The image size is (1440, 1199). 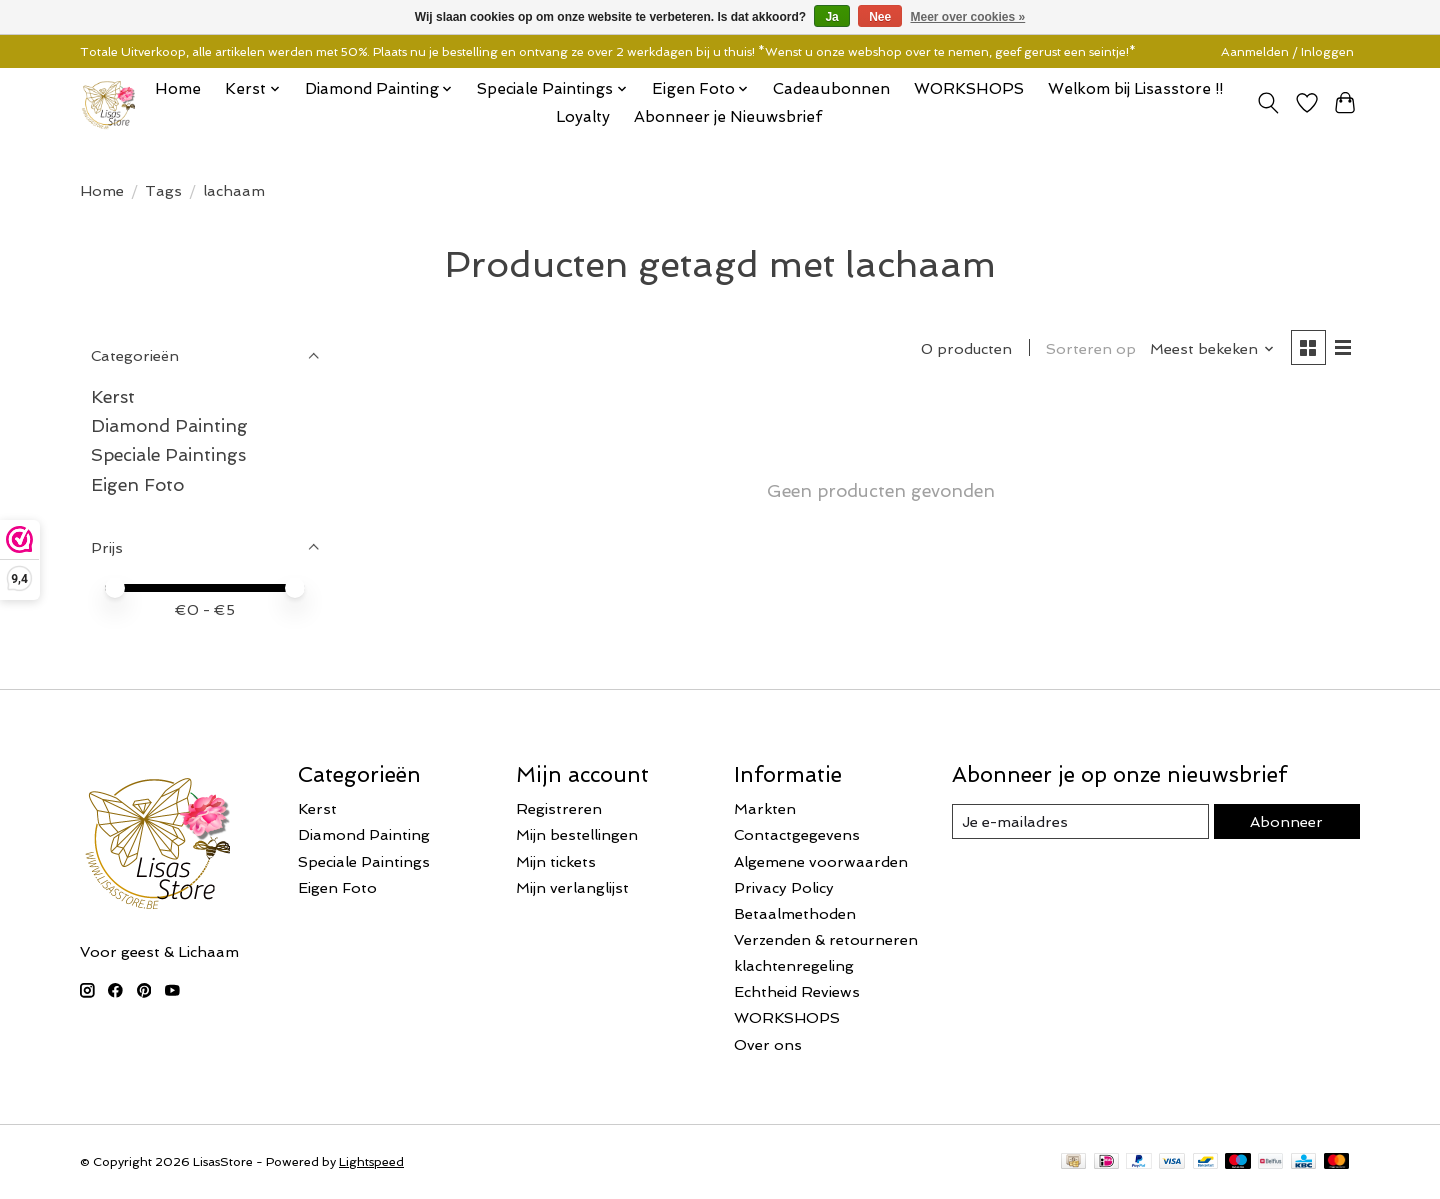 What do you see at coordinates (168, 454) in the screenshot?
I see `Speciale Paintings` at bounding box center [168, 454].